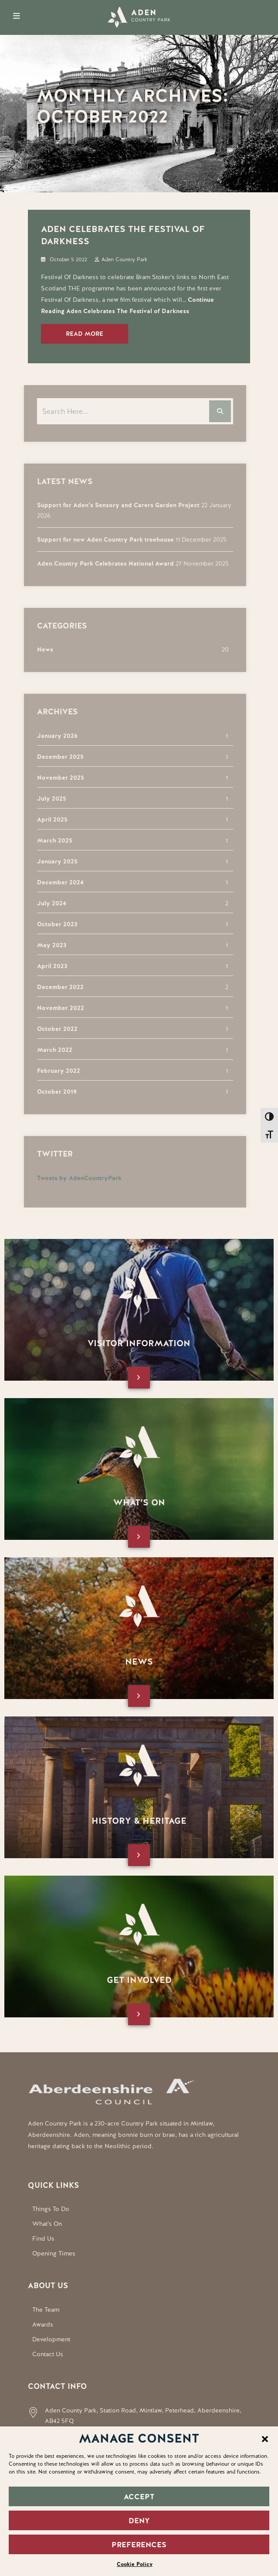 The image size is (278, 2576). What do you see at coordinates (139, 1378) in the screenshot?
I see `[Open this page]` at bounding box center [139, 1378].